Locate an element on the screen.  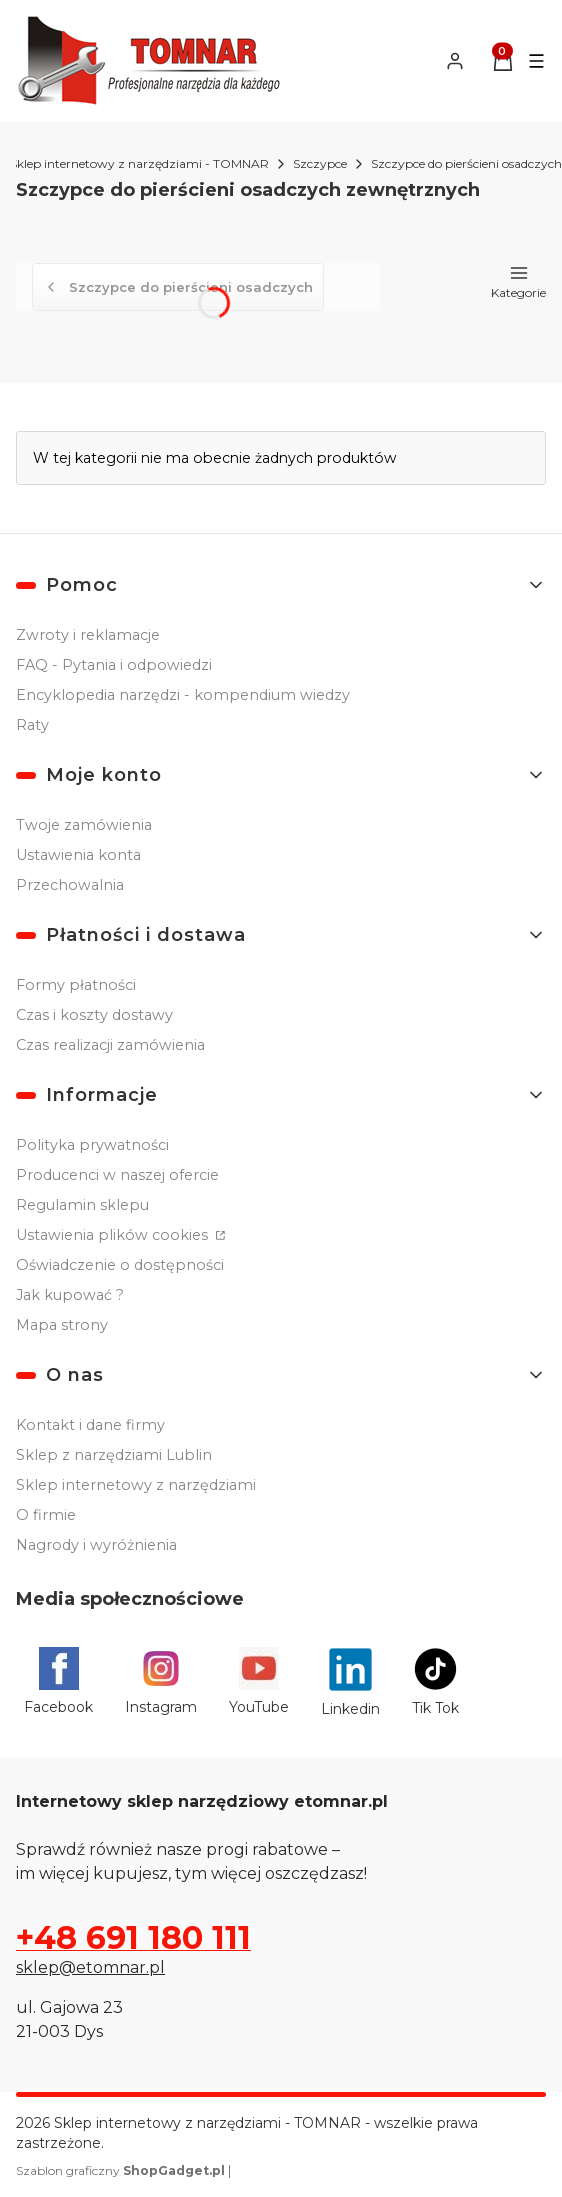
Regulamin sklepu is located at coordinates (82, 1205).